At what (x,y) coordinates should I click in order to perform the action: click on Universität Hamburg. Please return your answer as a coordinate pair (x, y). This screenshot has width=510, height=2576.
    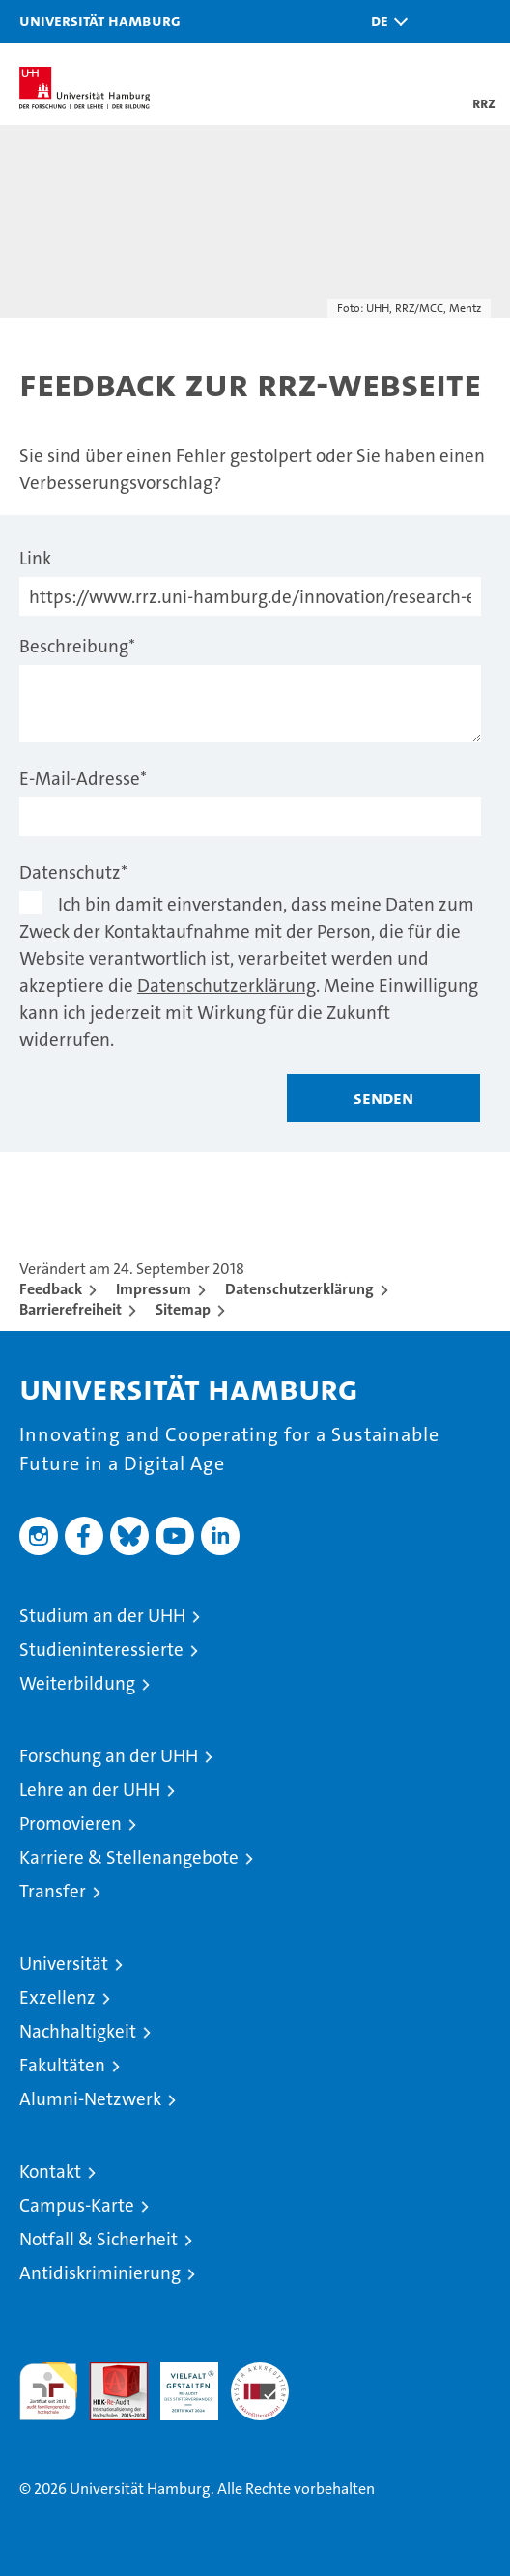
    Looking at the image, I should click on (100, 20).